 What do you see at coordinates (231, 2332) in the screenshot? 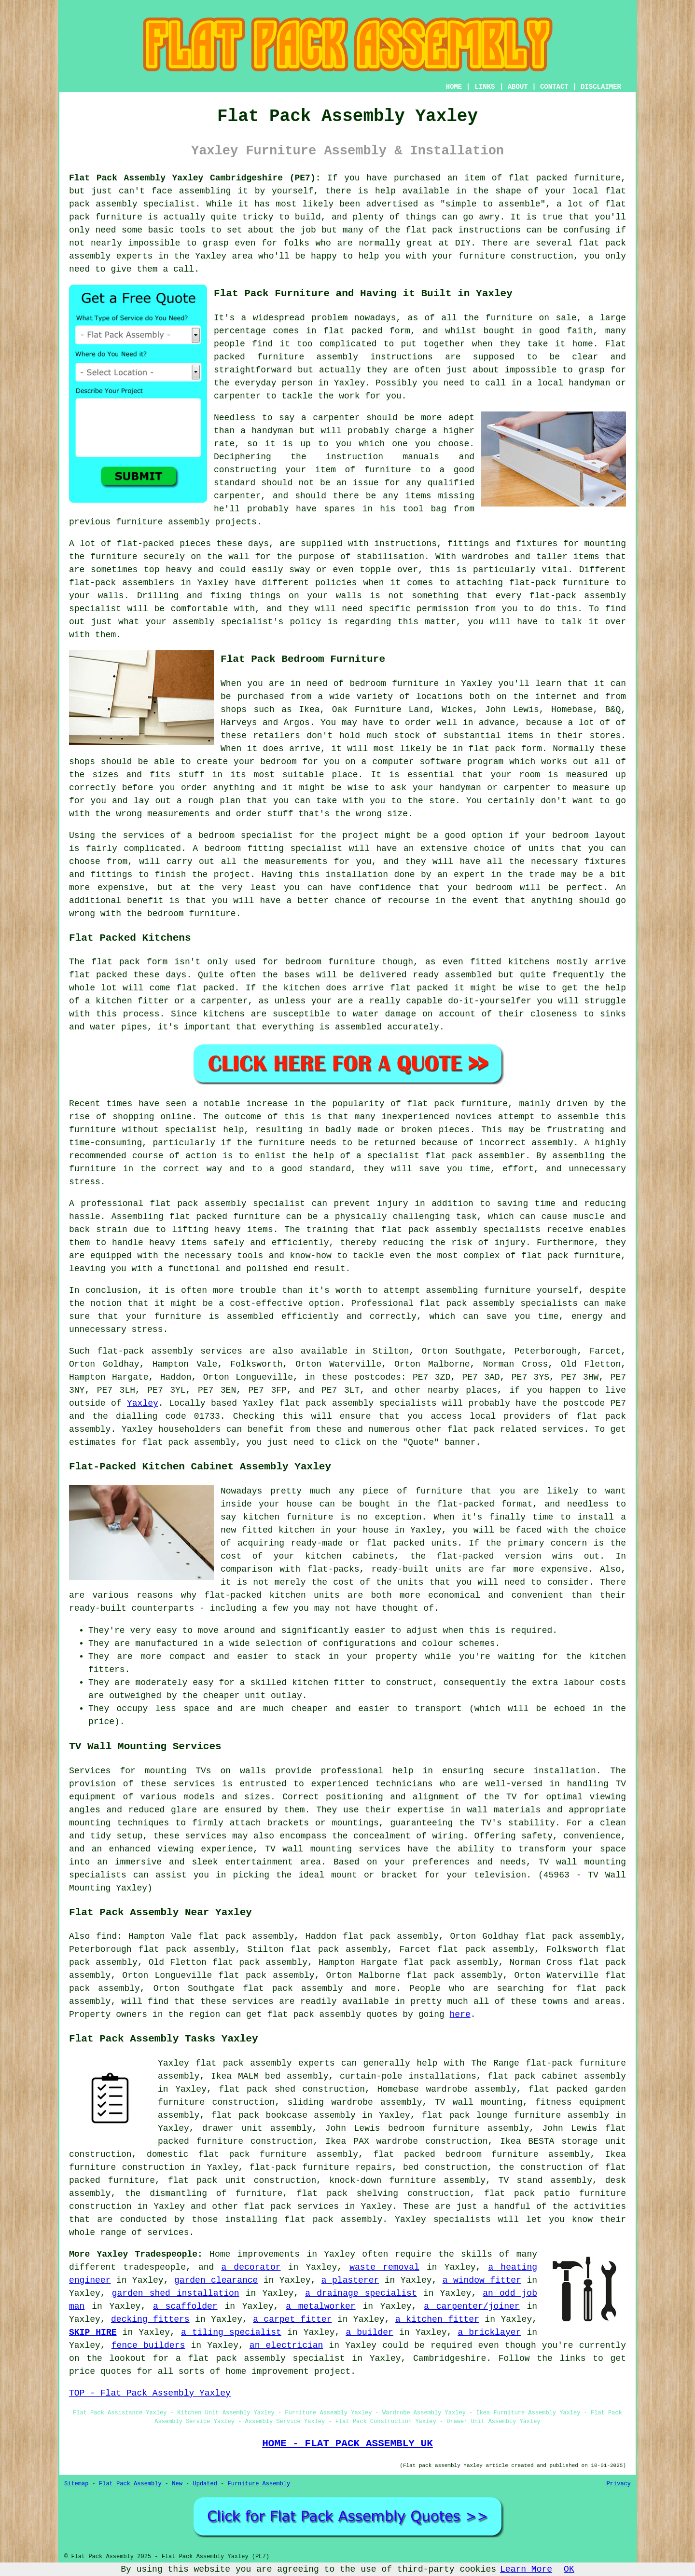
I see `a tiling specialist` at bounding box center [231, 2332].